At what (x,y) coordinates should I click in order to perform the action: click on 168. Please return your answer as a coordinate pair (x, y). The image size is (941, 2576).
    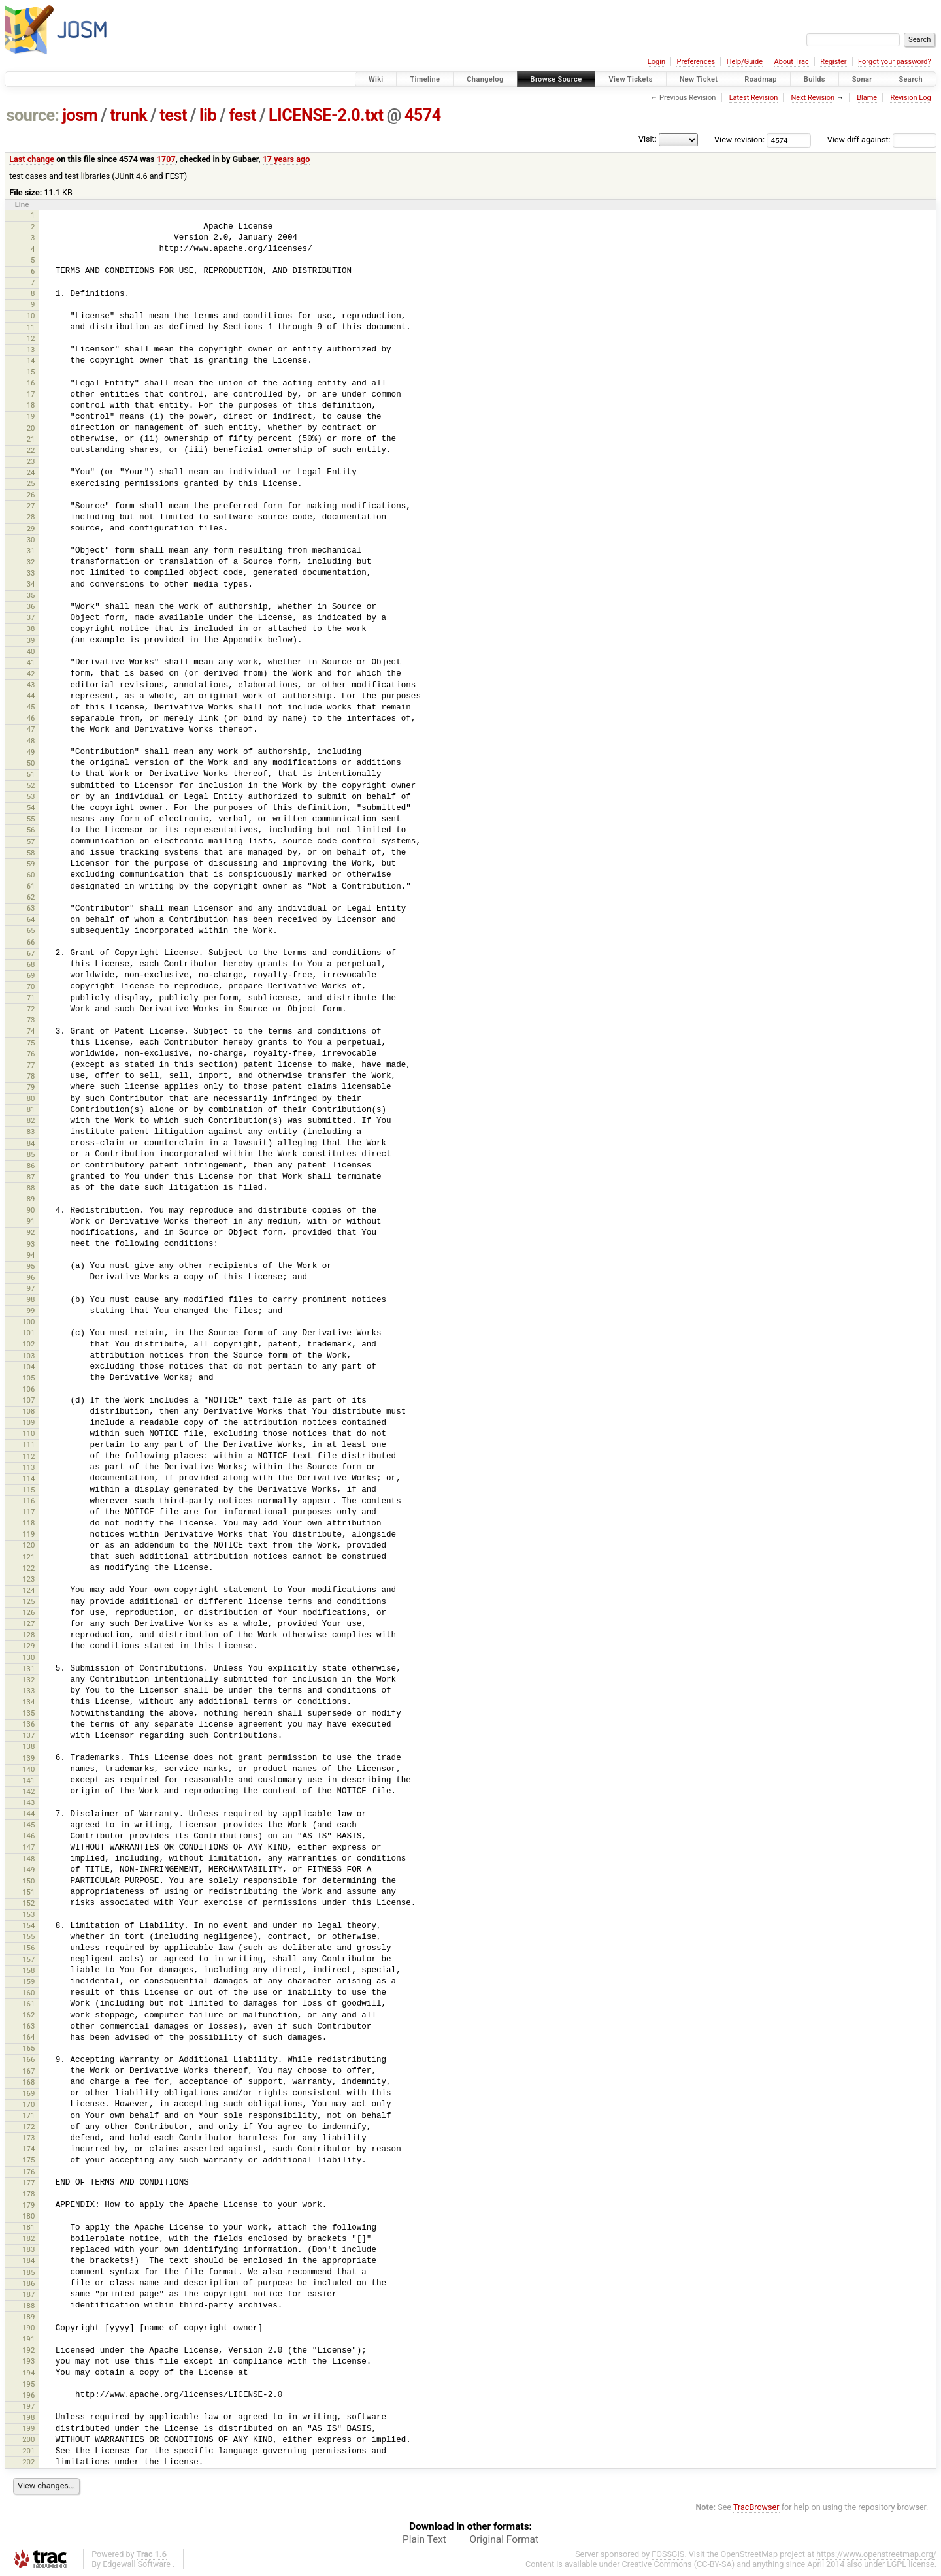
    Looking at the image, I should click on (28, 2082).